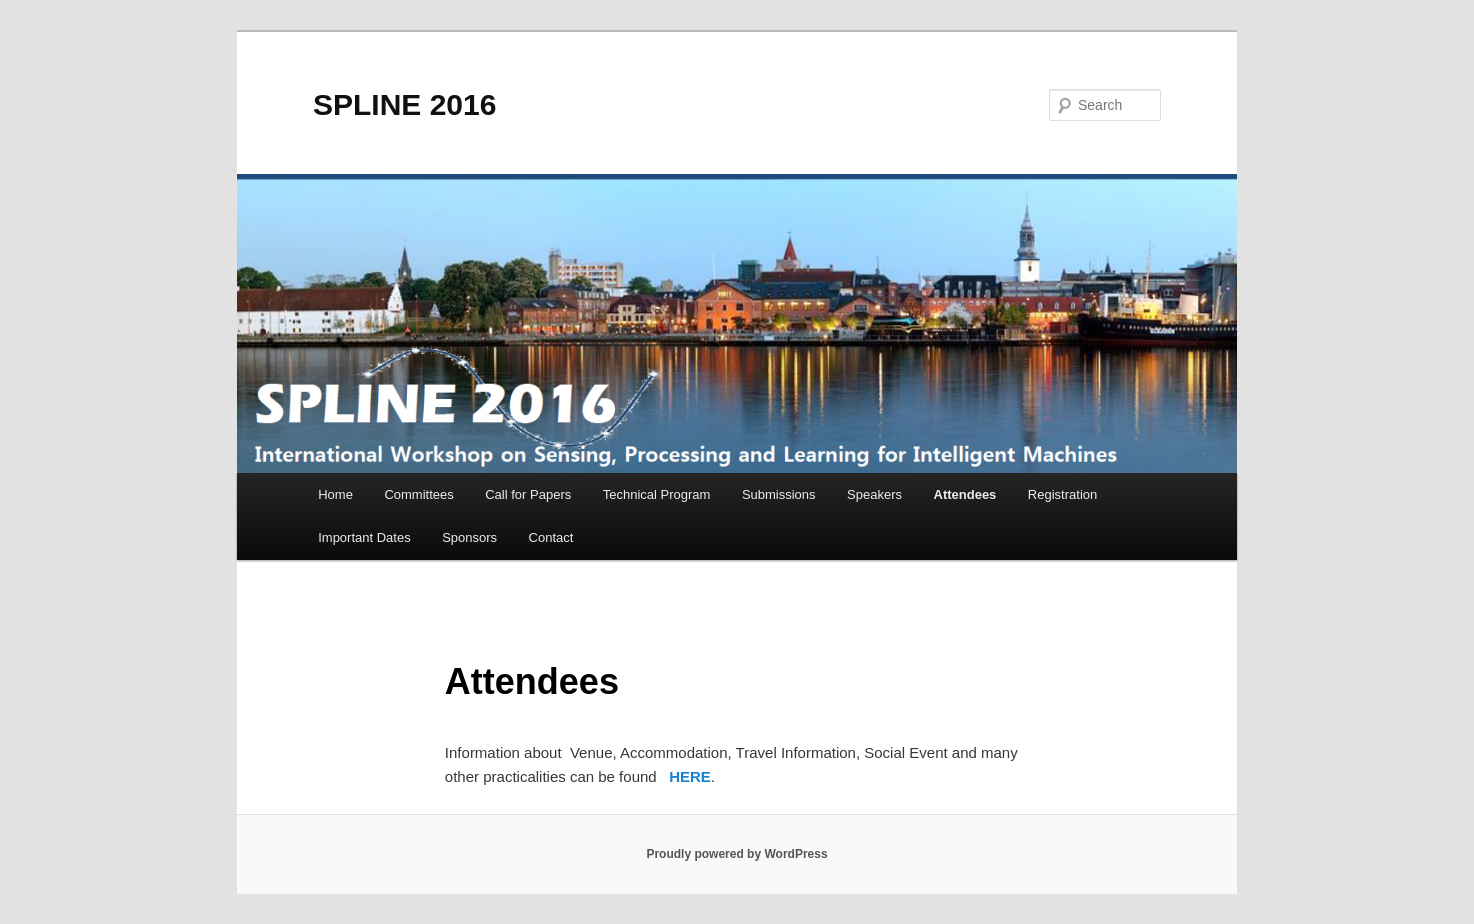 The image size is (1474, 924). I want to click on Technical Program, so click(657, 494).